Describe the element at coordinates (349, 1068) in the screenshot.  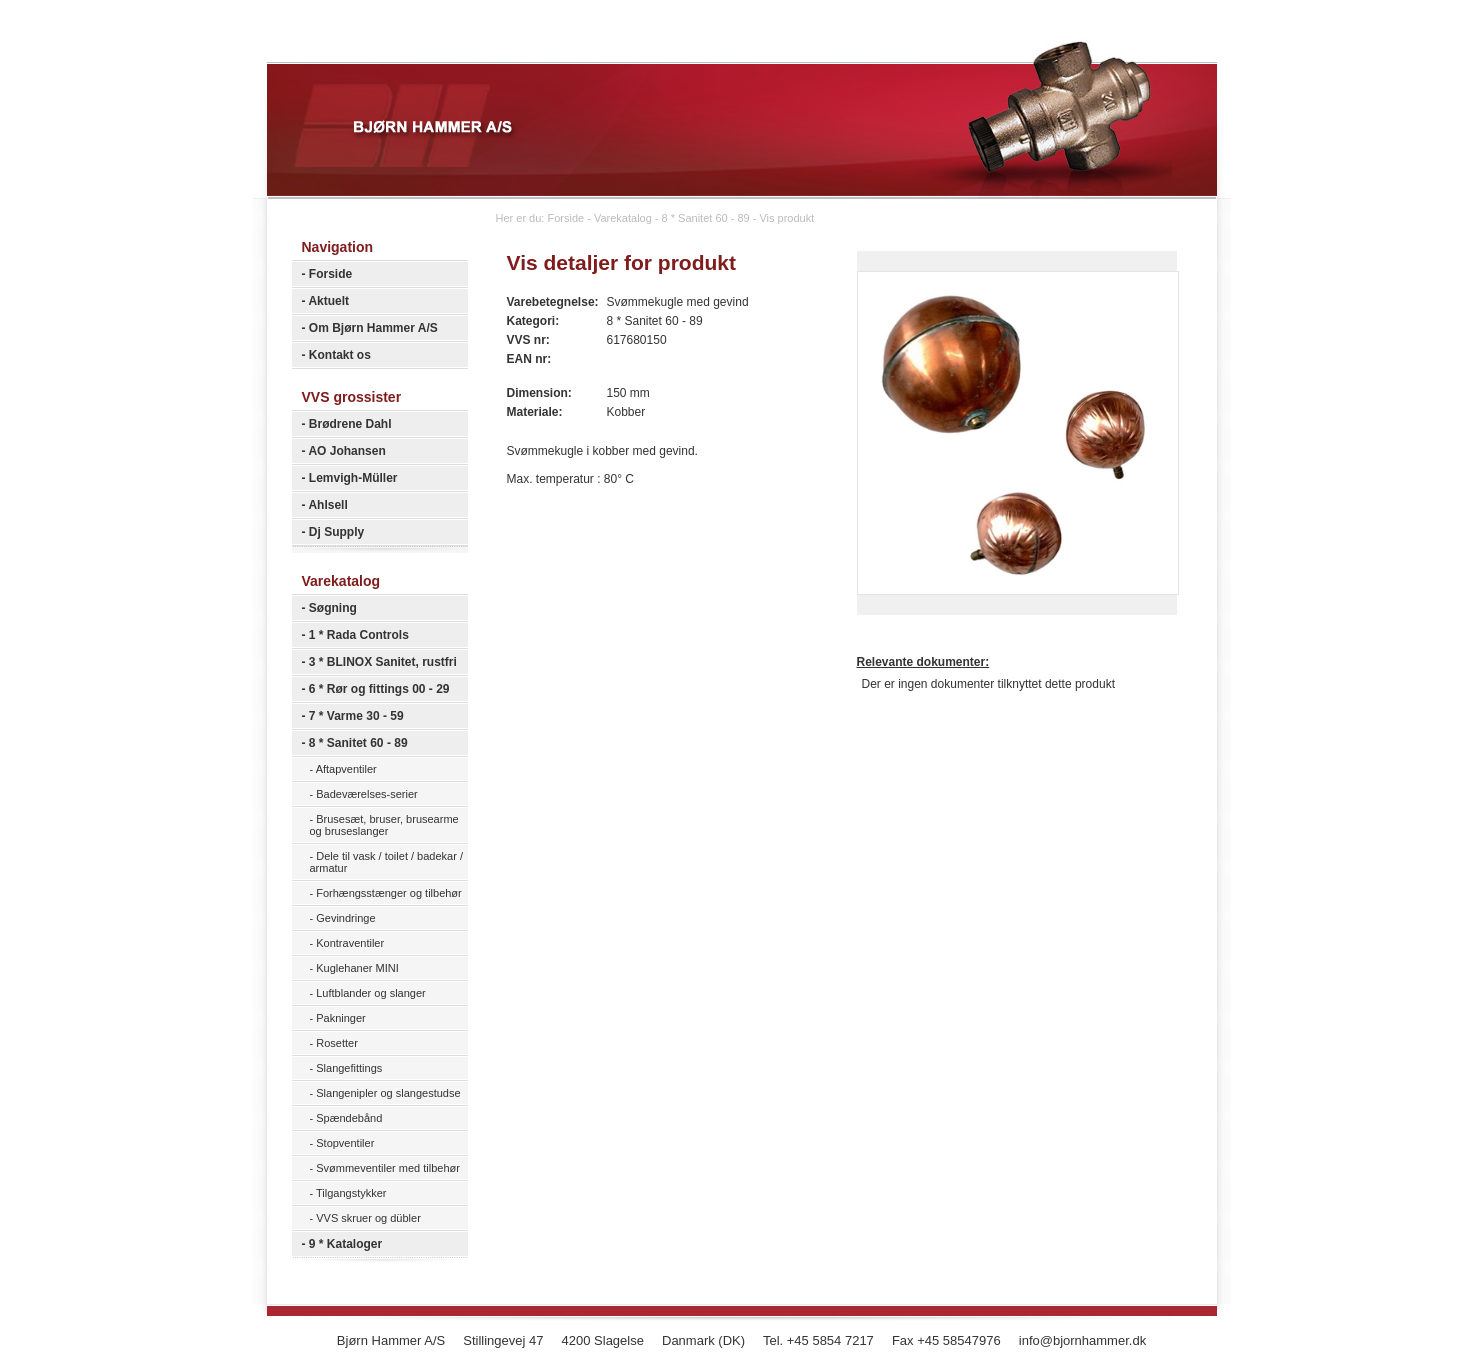
I see `Slangefittings` at that location.